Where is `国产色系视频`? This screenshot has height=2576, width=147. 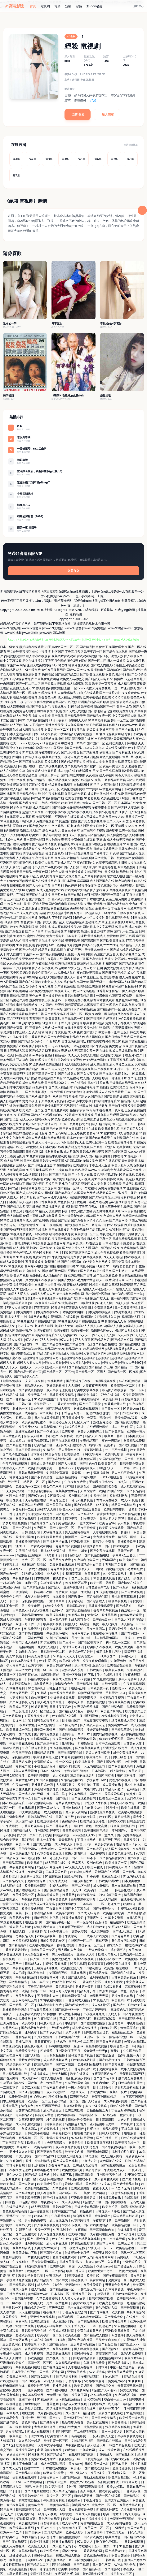
国产色系视频 is located at coordinates (12, 1716).